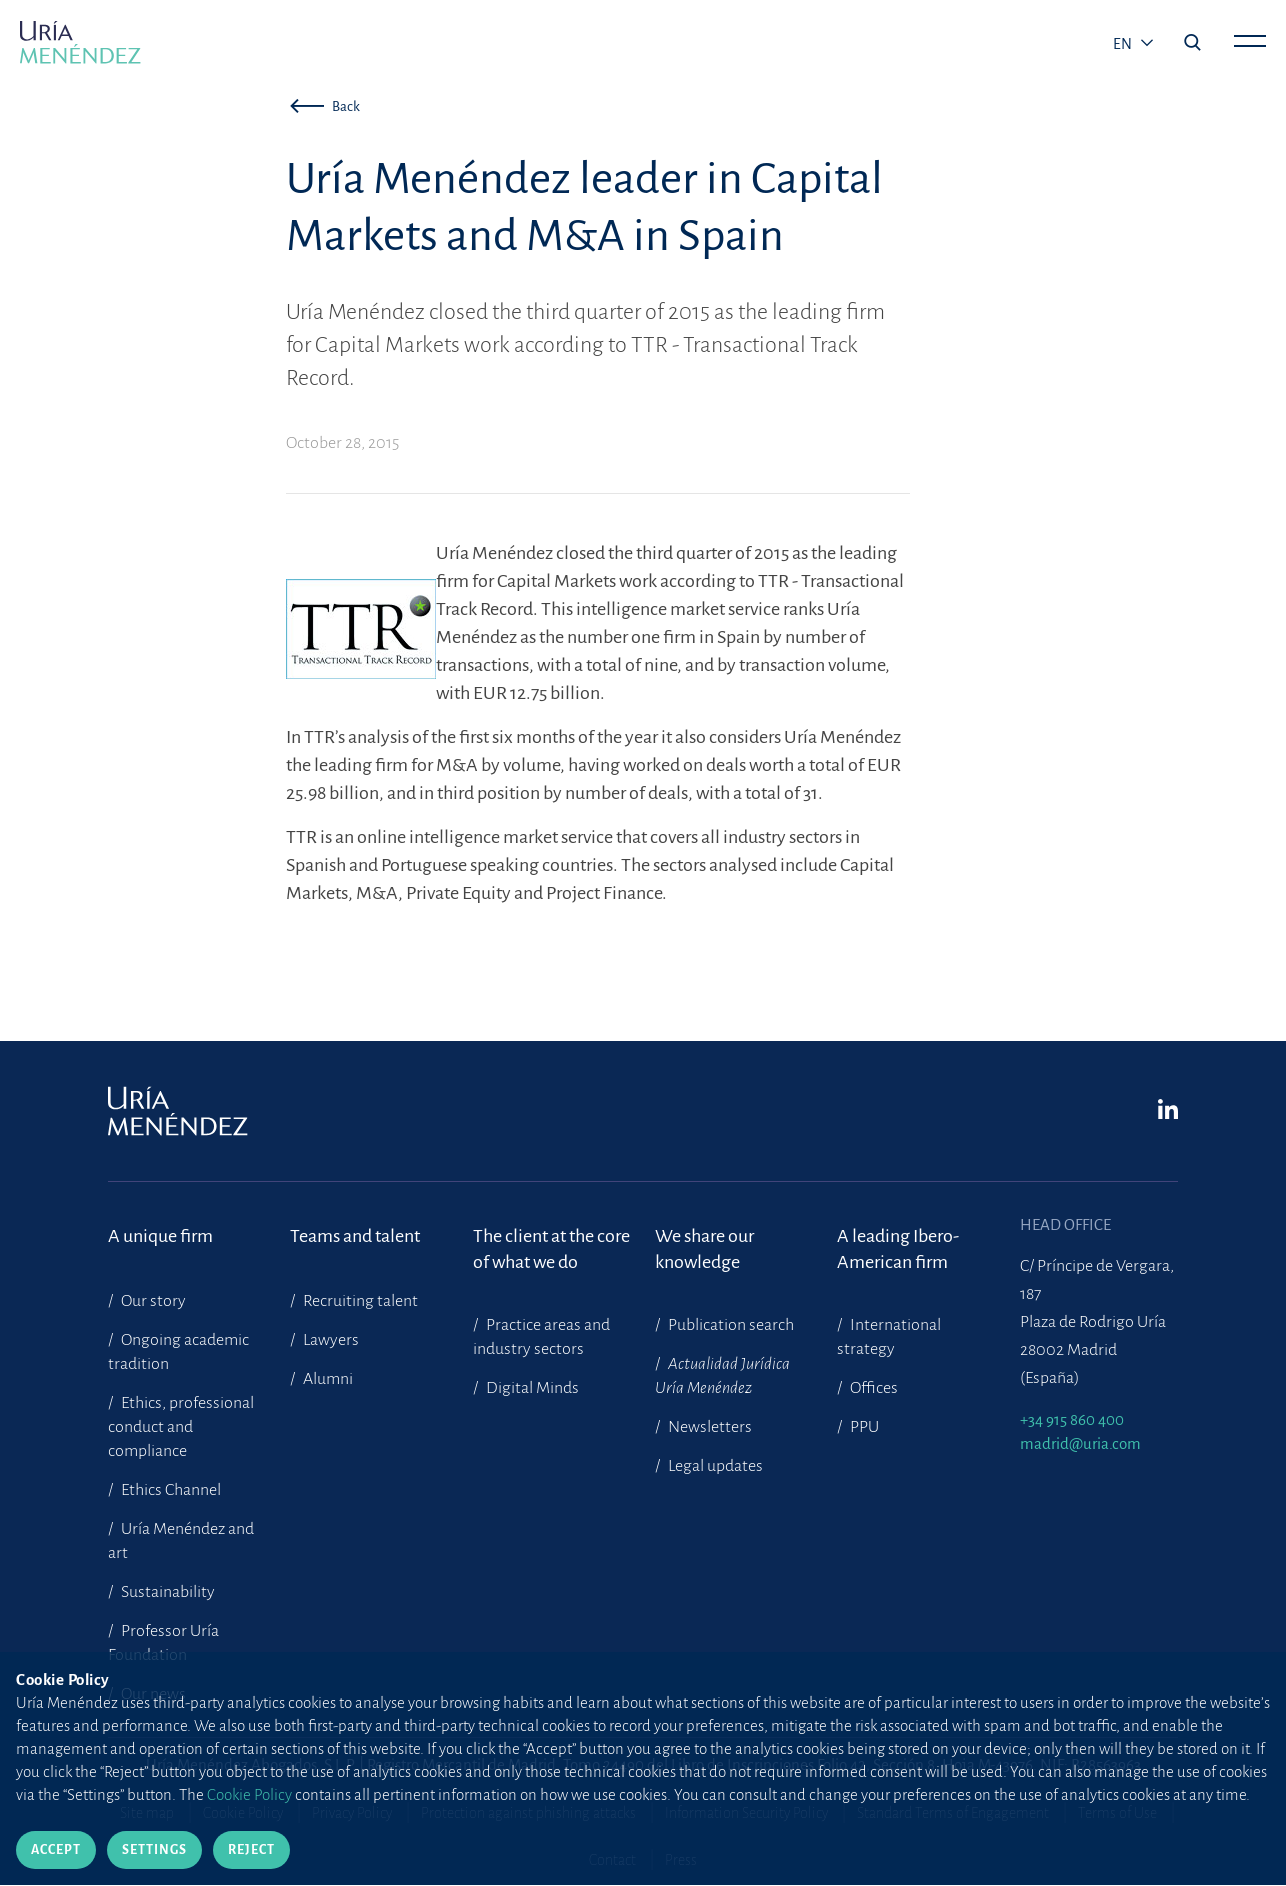 Image resolution: width=1286 pixels, height=1886 pixels. What do you see at coordinates (56, 1850) in the screenshot?
I see `Accept [Close]` at bounding box center [56, 1850].